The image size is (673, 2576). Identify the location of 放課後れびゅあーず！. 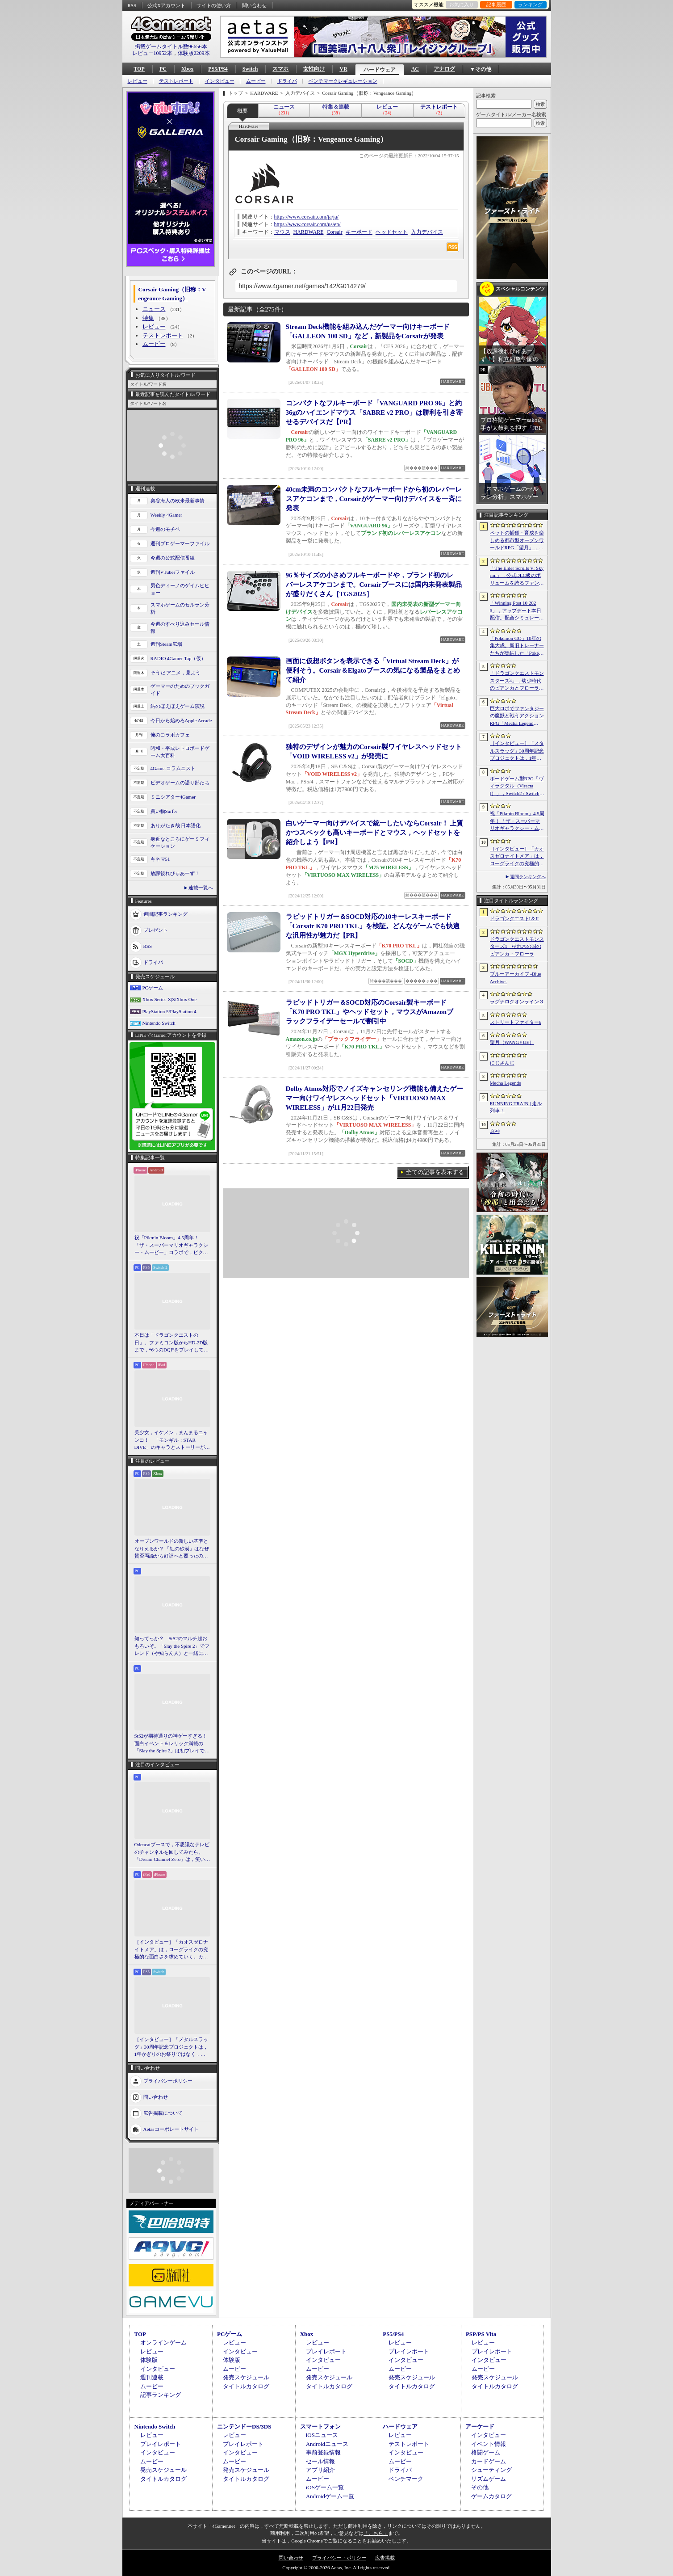
(175, 873).